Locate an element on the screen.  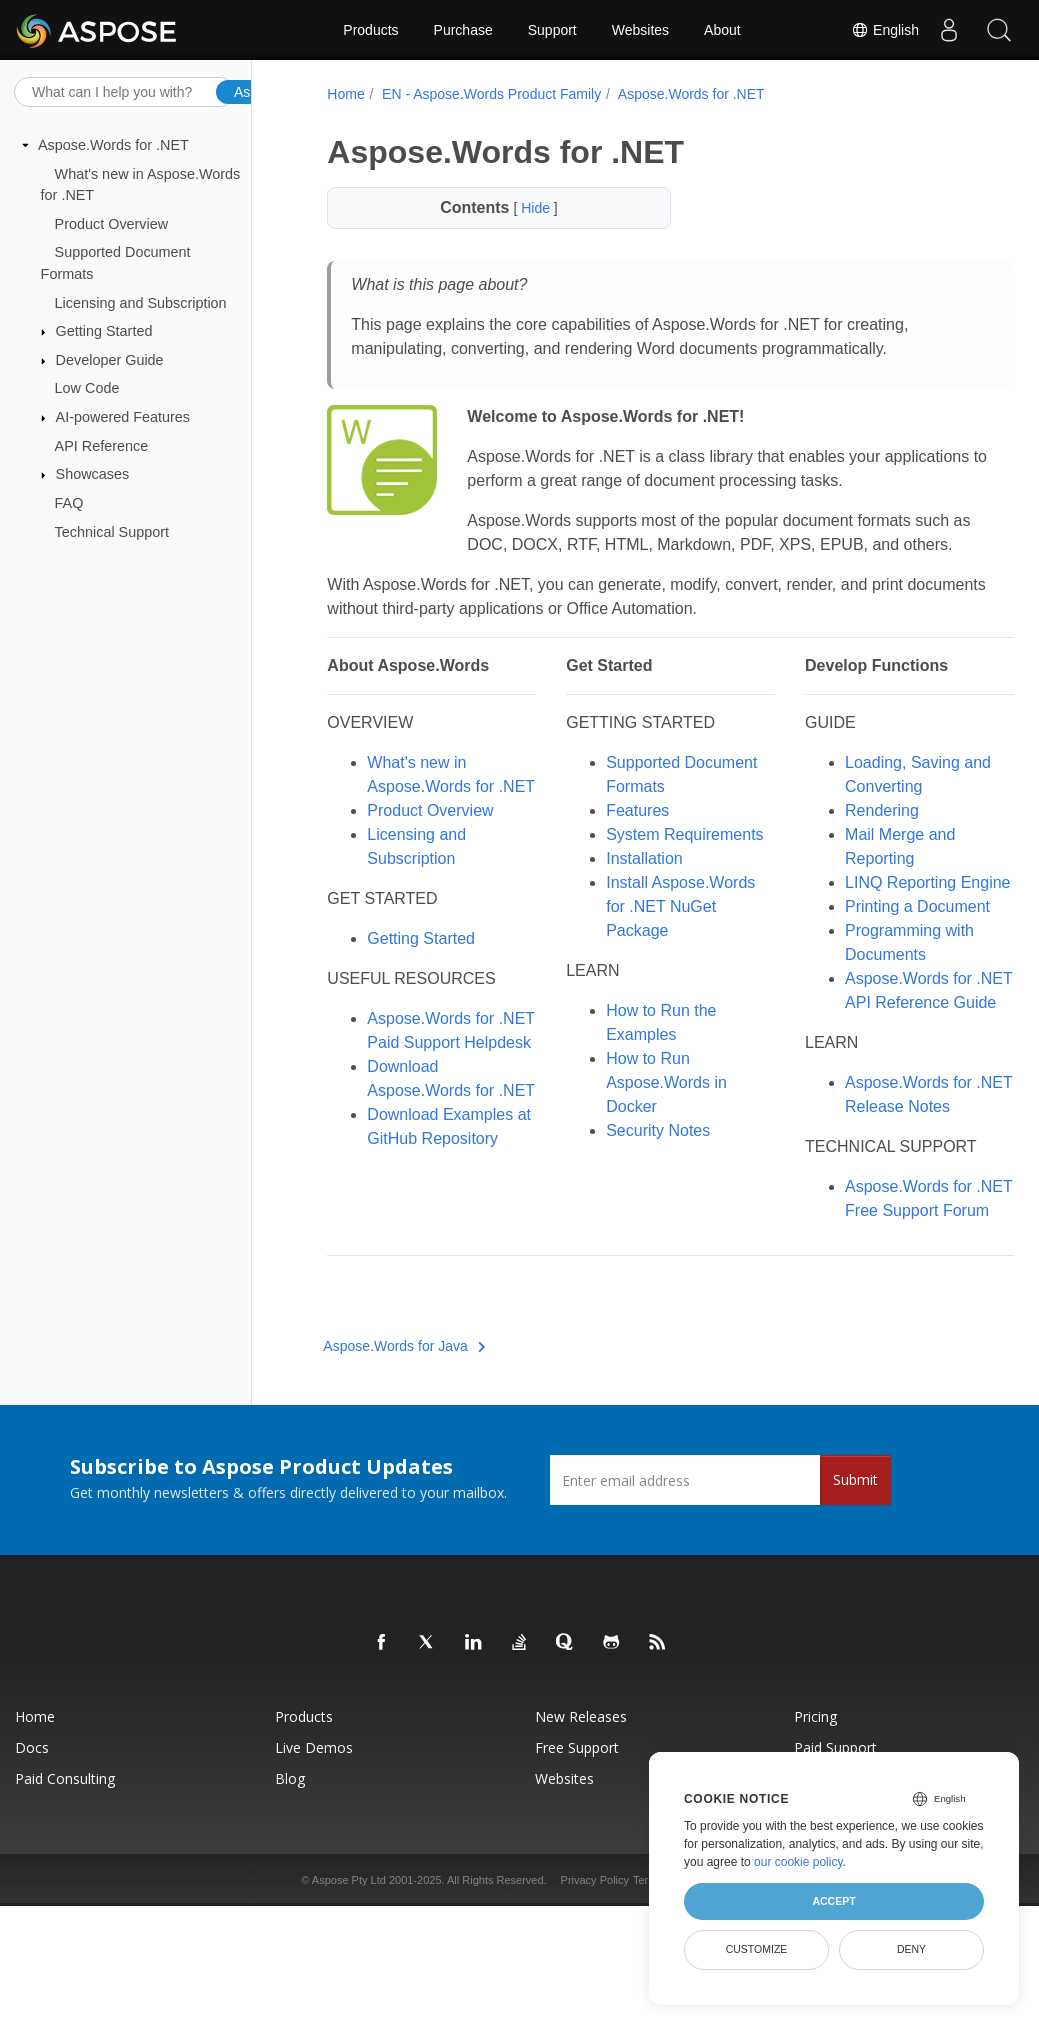
Customize is located at coordinates (757, 1949).